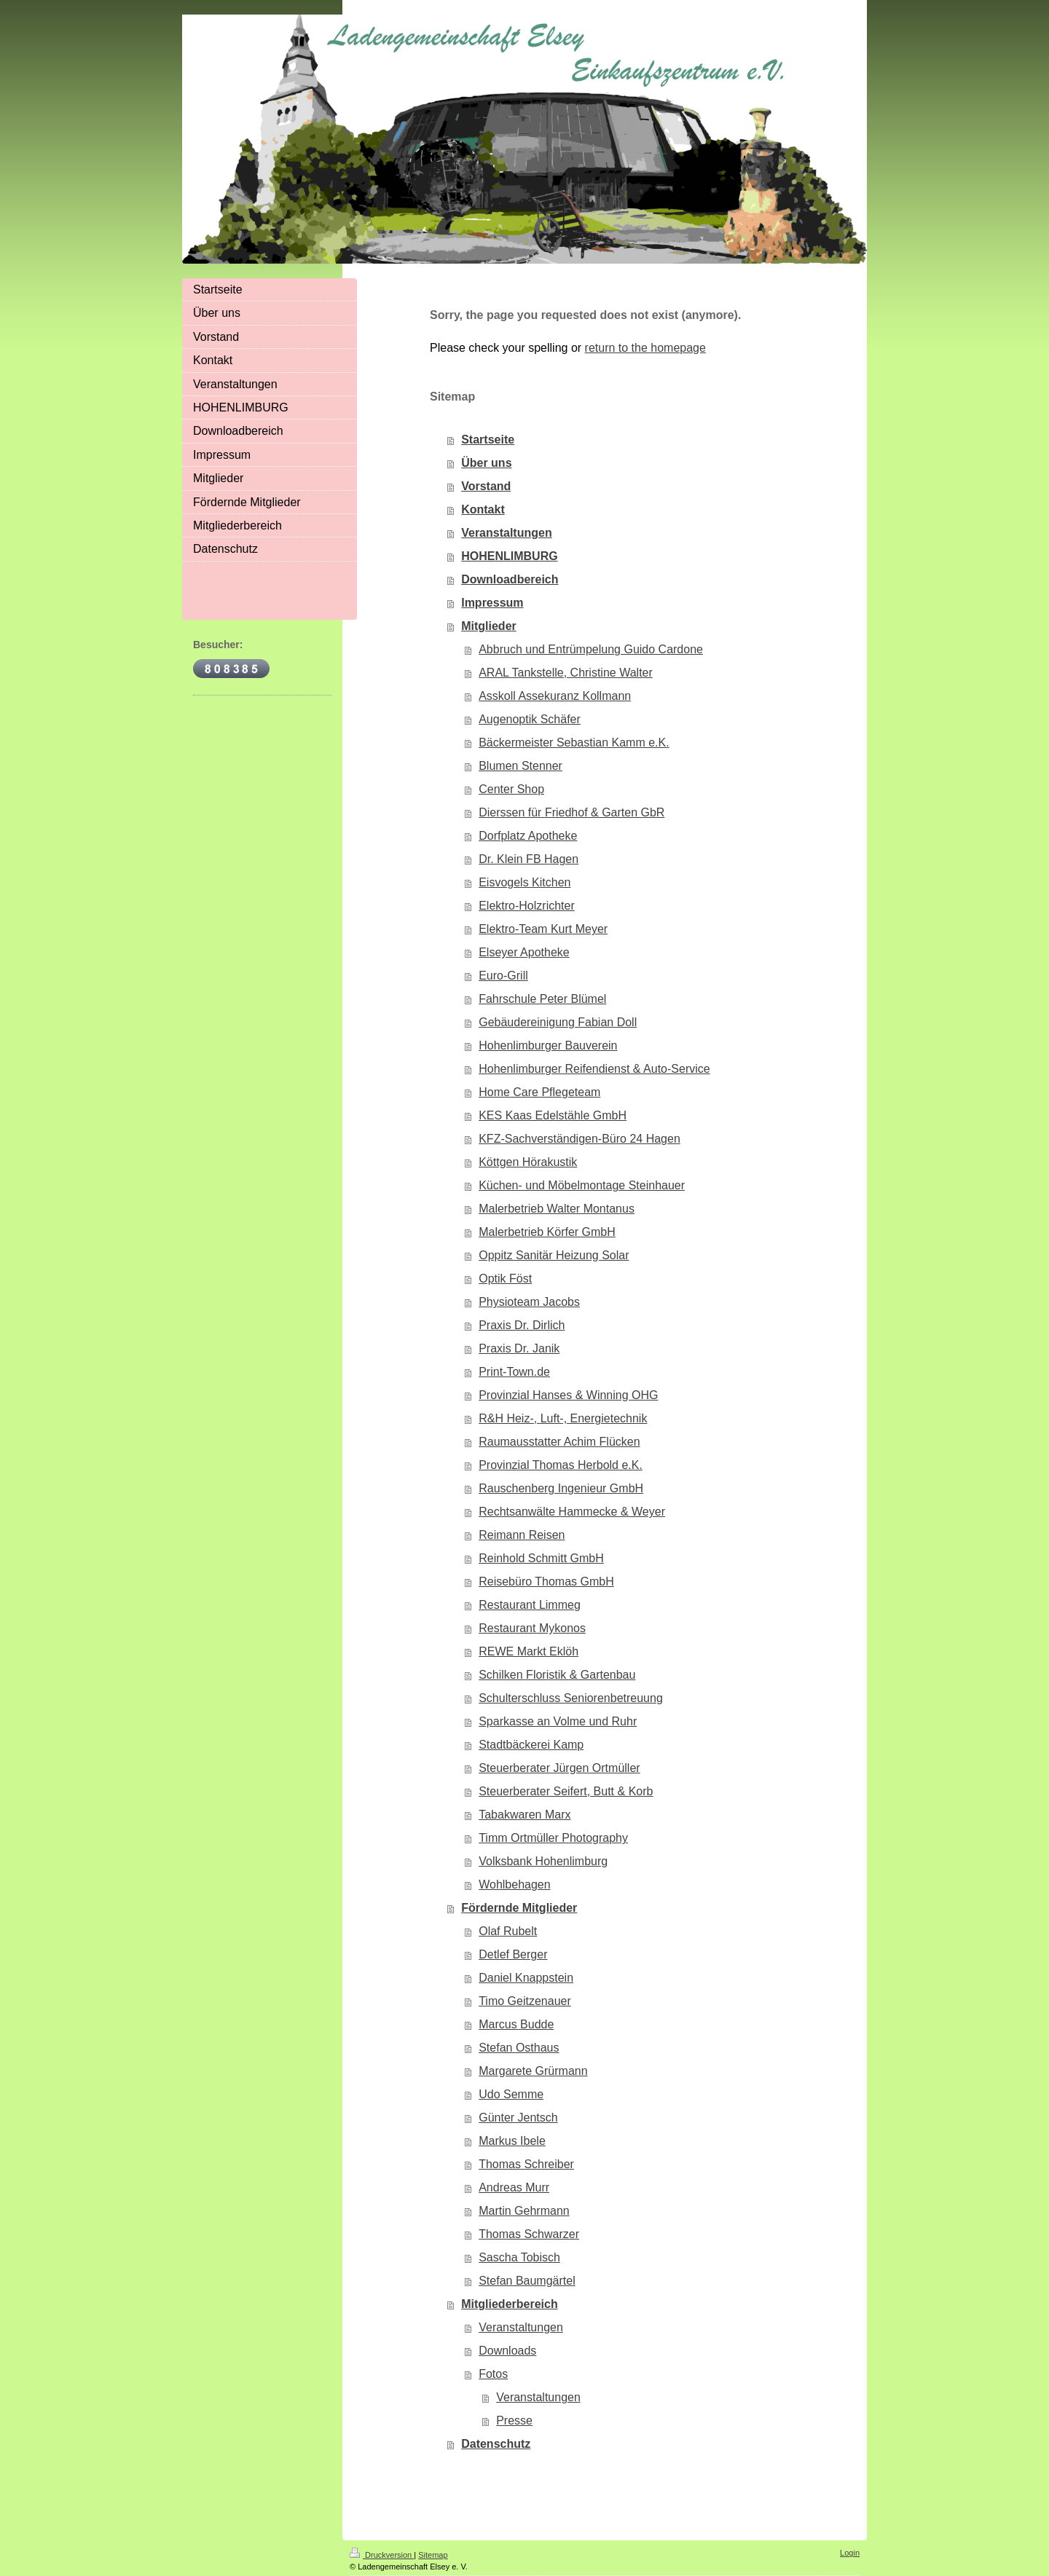  What do you see at coordinates (566, 1791) in the screenshot?
I see `Steuerberater Seifert, Butt & Korb` at bounding box center [566, 1791].